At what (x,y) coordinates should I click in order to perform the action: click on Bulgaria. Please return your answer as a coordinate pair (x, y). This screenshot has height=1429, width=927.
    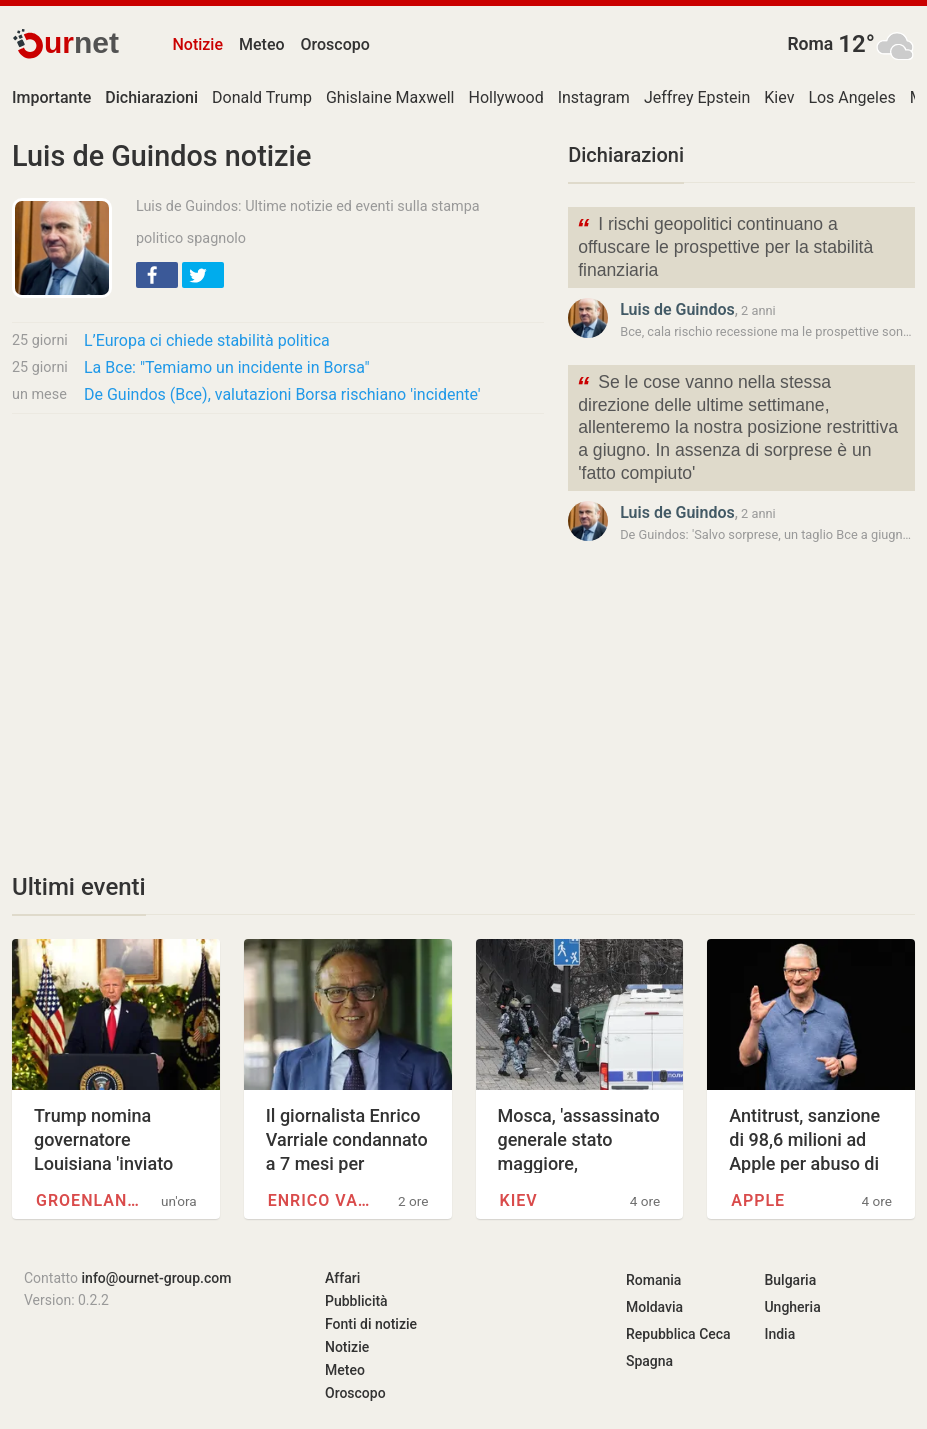
    Looking at the image, I should click on (790, 1280).